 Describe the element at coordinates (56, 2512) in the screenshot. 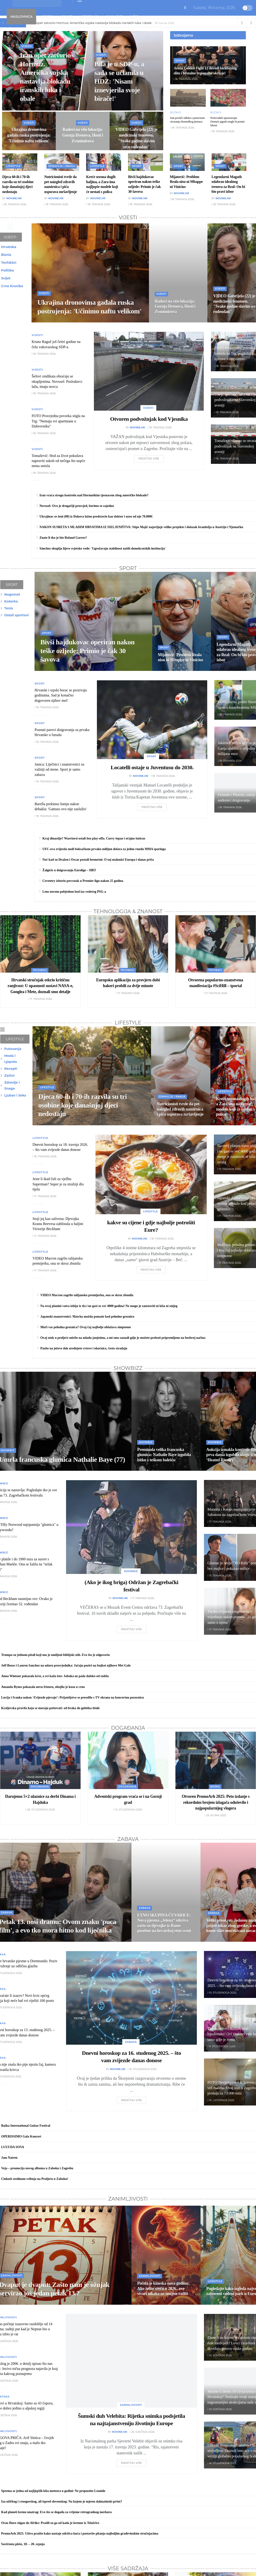

I see `Kad planeti krenu unatrag: Evo što se događa za vrijeme retrogradnog merkura` at that location.